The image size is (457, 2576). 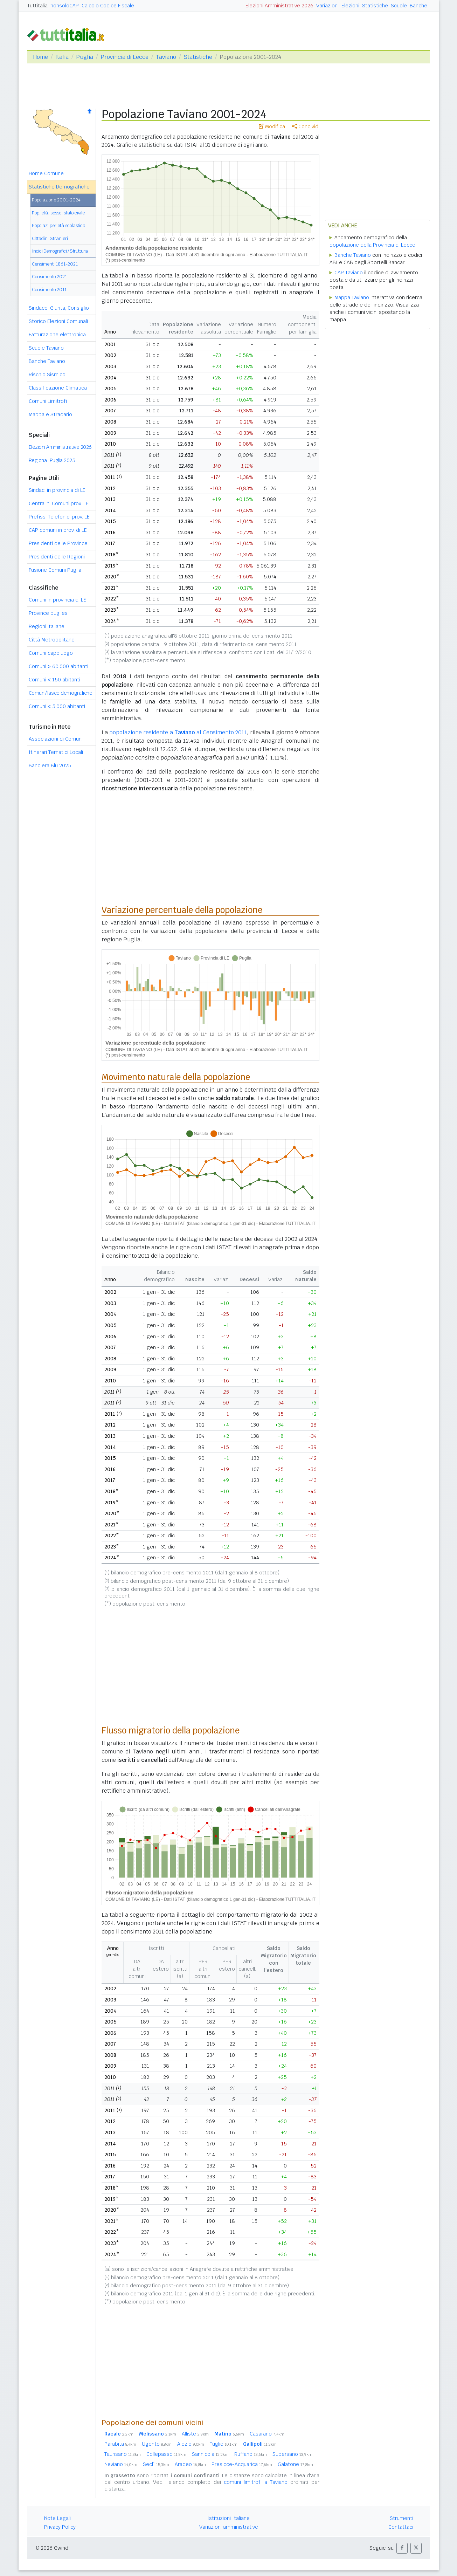 What do you see at coordinates (51, 653) in the screenshot?
I see `Comuni capoluogo` at bounding box center [51, 653].